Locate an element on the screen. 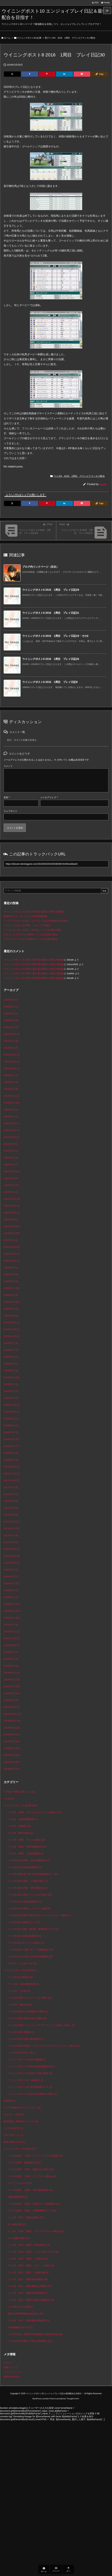 The image size is (112, 2576). 2017年6月 is located at coordinates (11, 1508).